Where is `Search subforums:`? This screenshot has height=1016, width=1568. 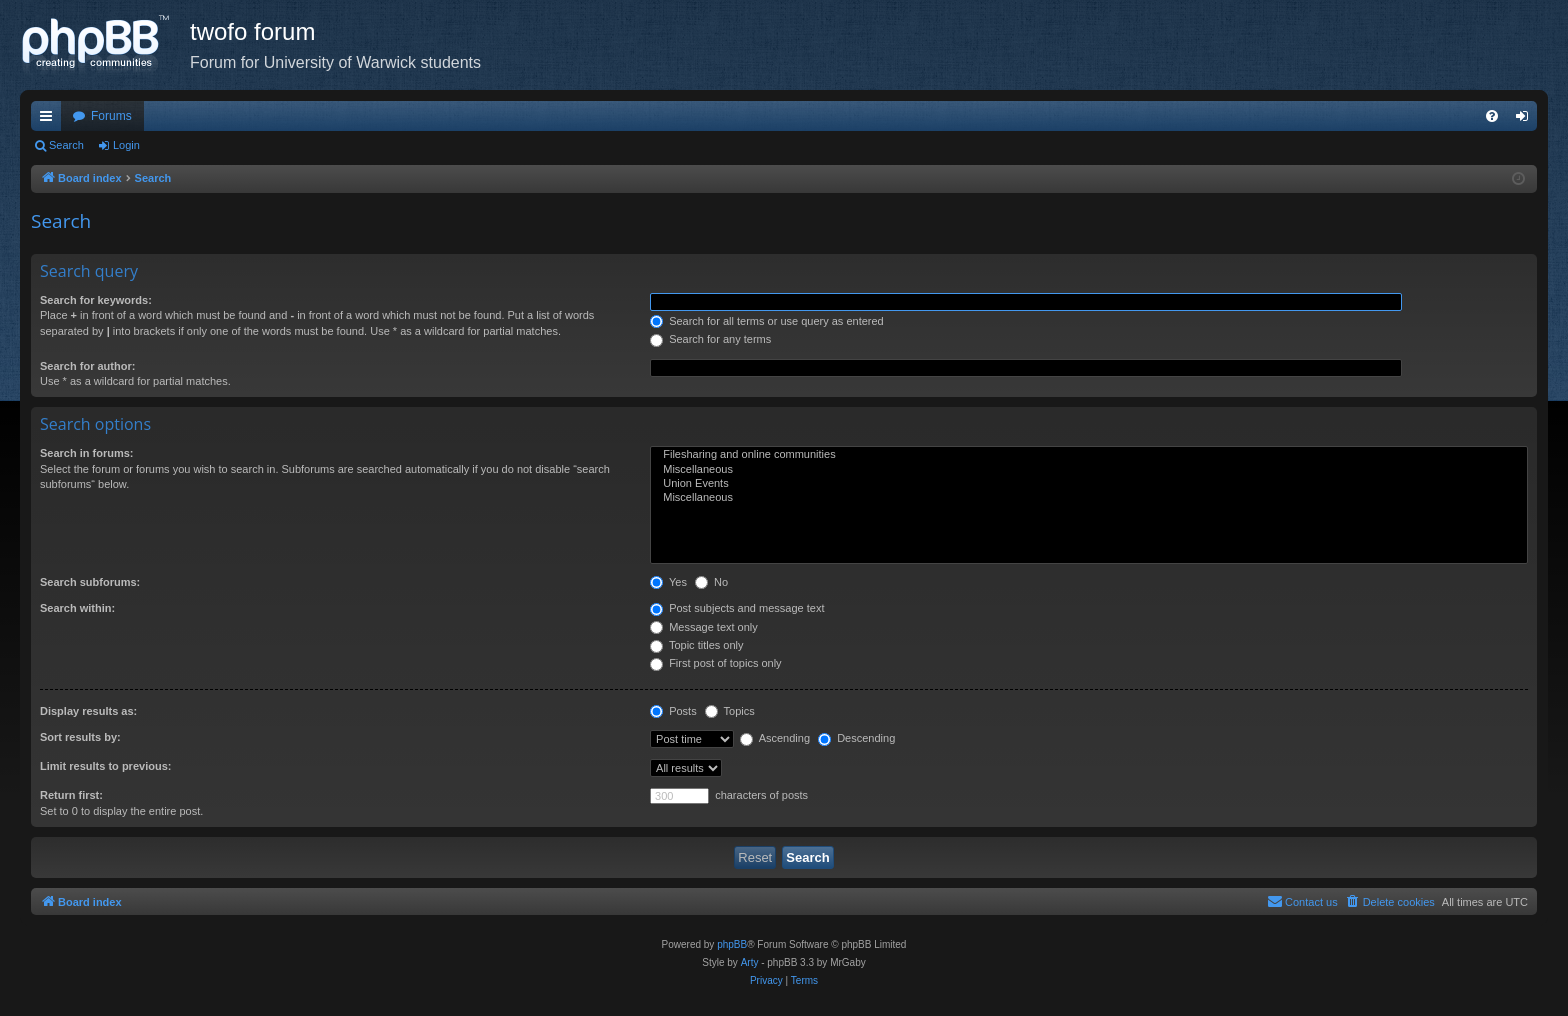 Search subforums: is located at coordinates (90, 582).